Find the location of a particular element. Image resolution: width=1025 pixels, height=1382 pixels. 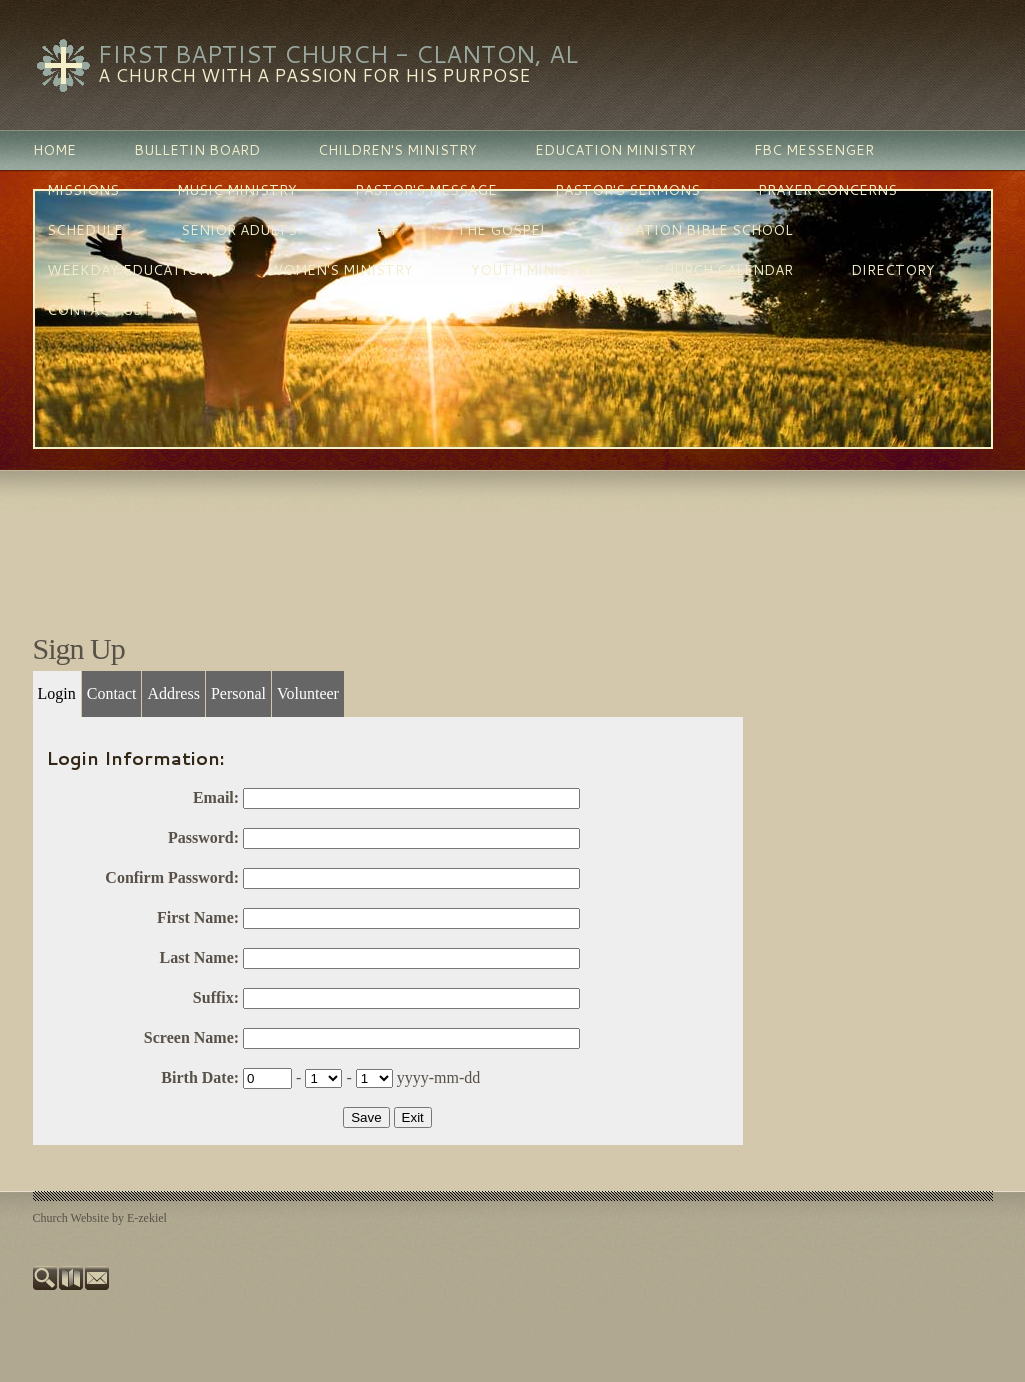

Church Website by E-zekiel is located at coordinates (100, 1218).